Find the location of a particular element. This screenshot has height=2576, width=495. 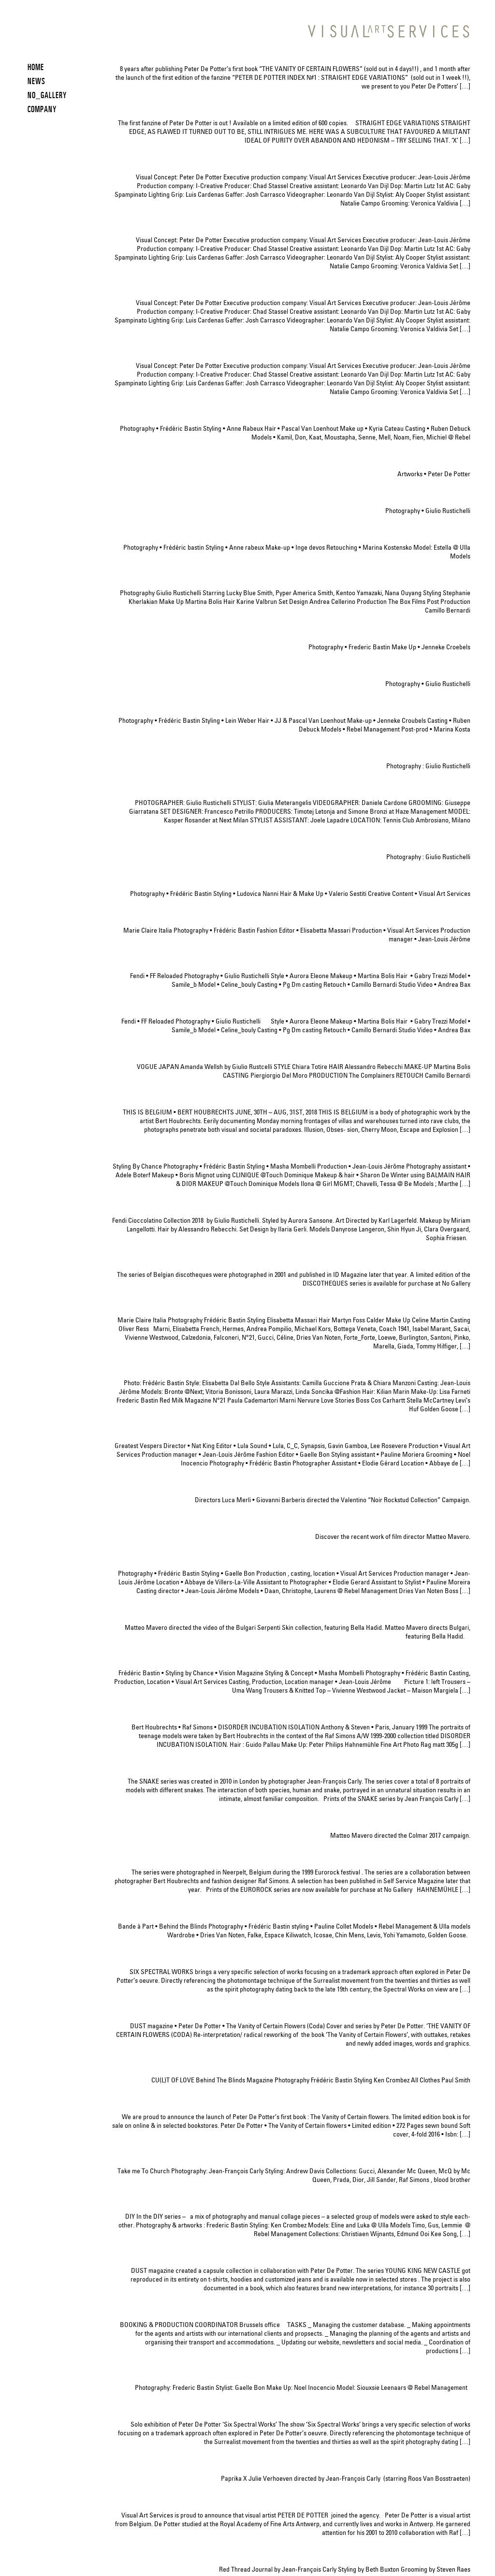

HOME is located at coordinates (36, 67).